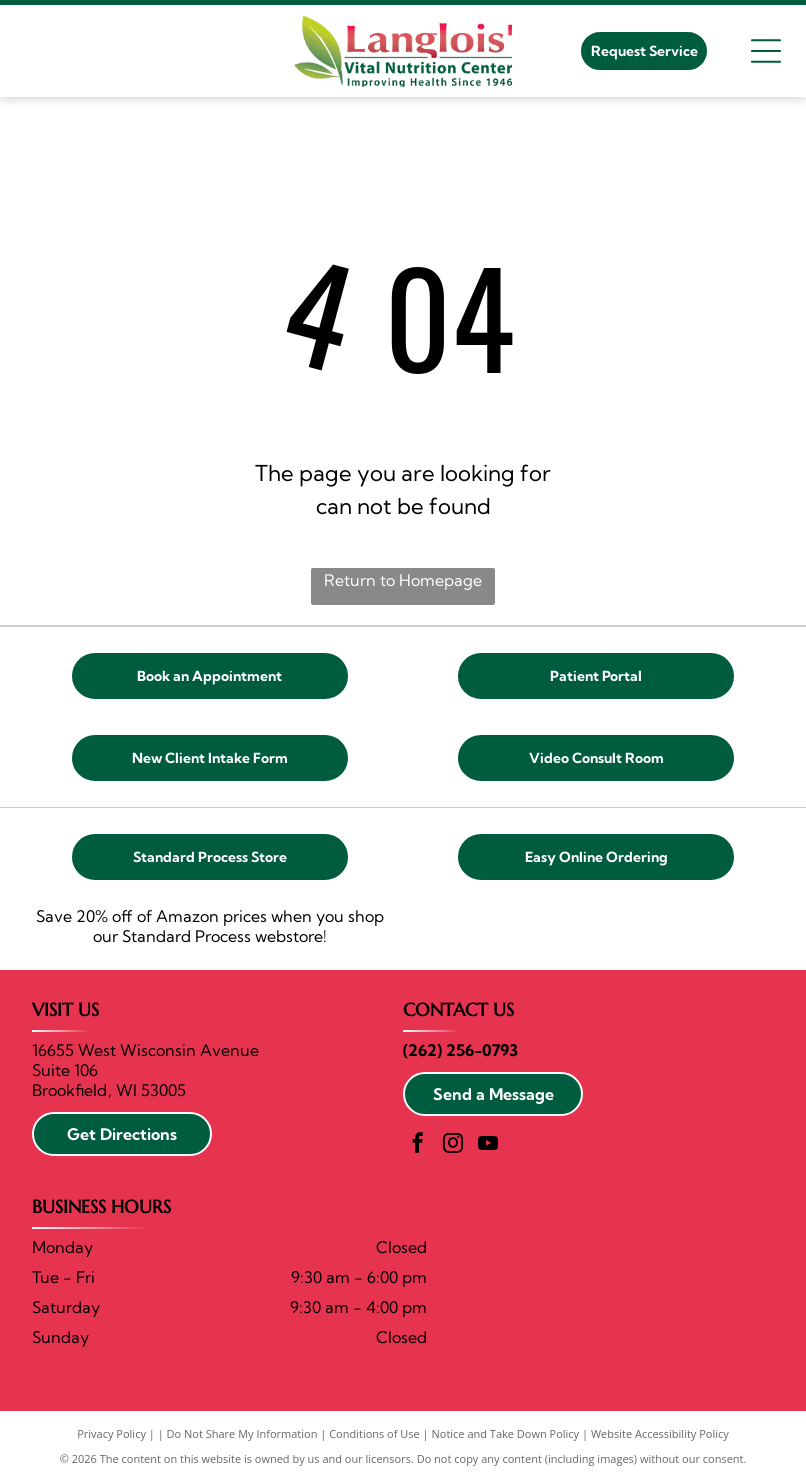 The height and width of the screenshot is (1481, 806). What do you see at coordinates (766, 51) in the screenshot?
I see `[Open menu]` at bounding box center [766, 51].